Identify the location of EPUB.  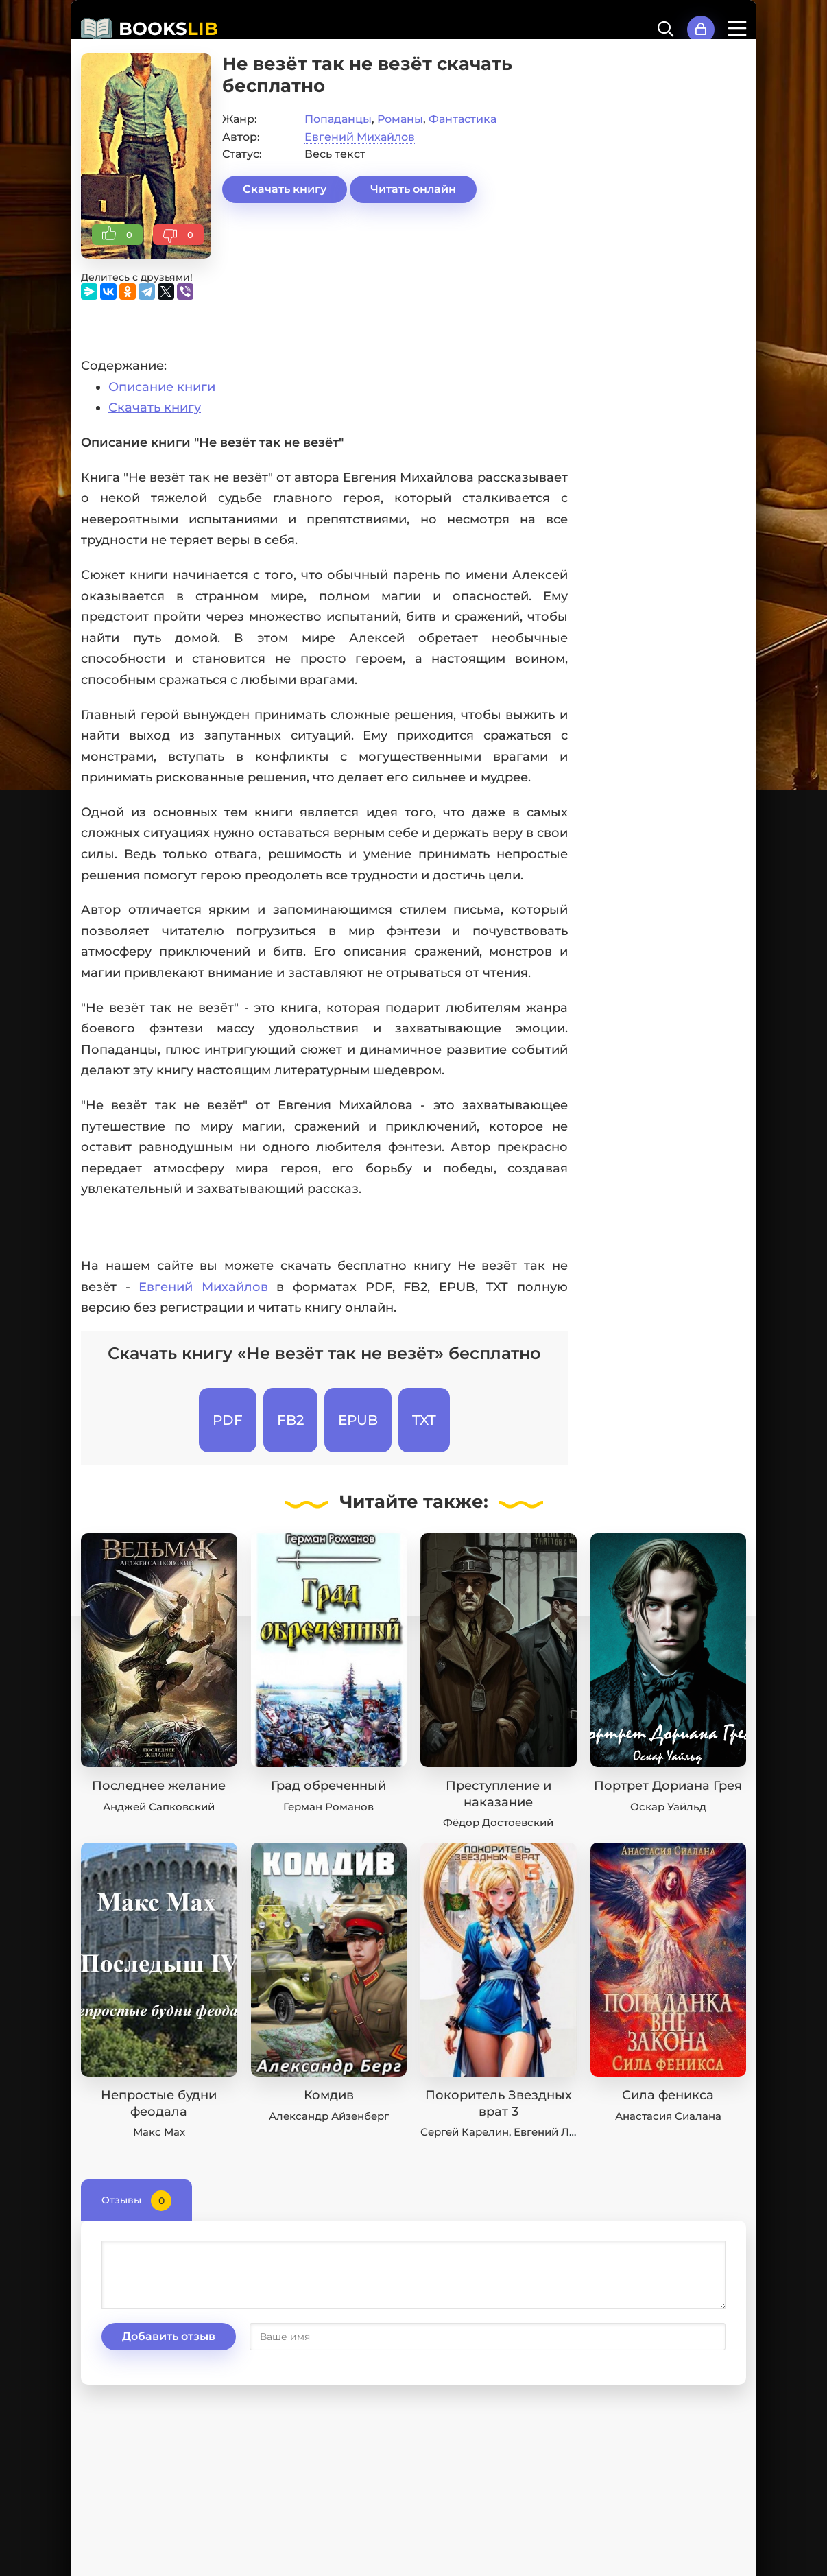
(358, 1420).